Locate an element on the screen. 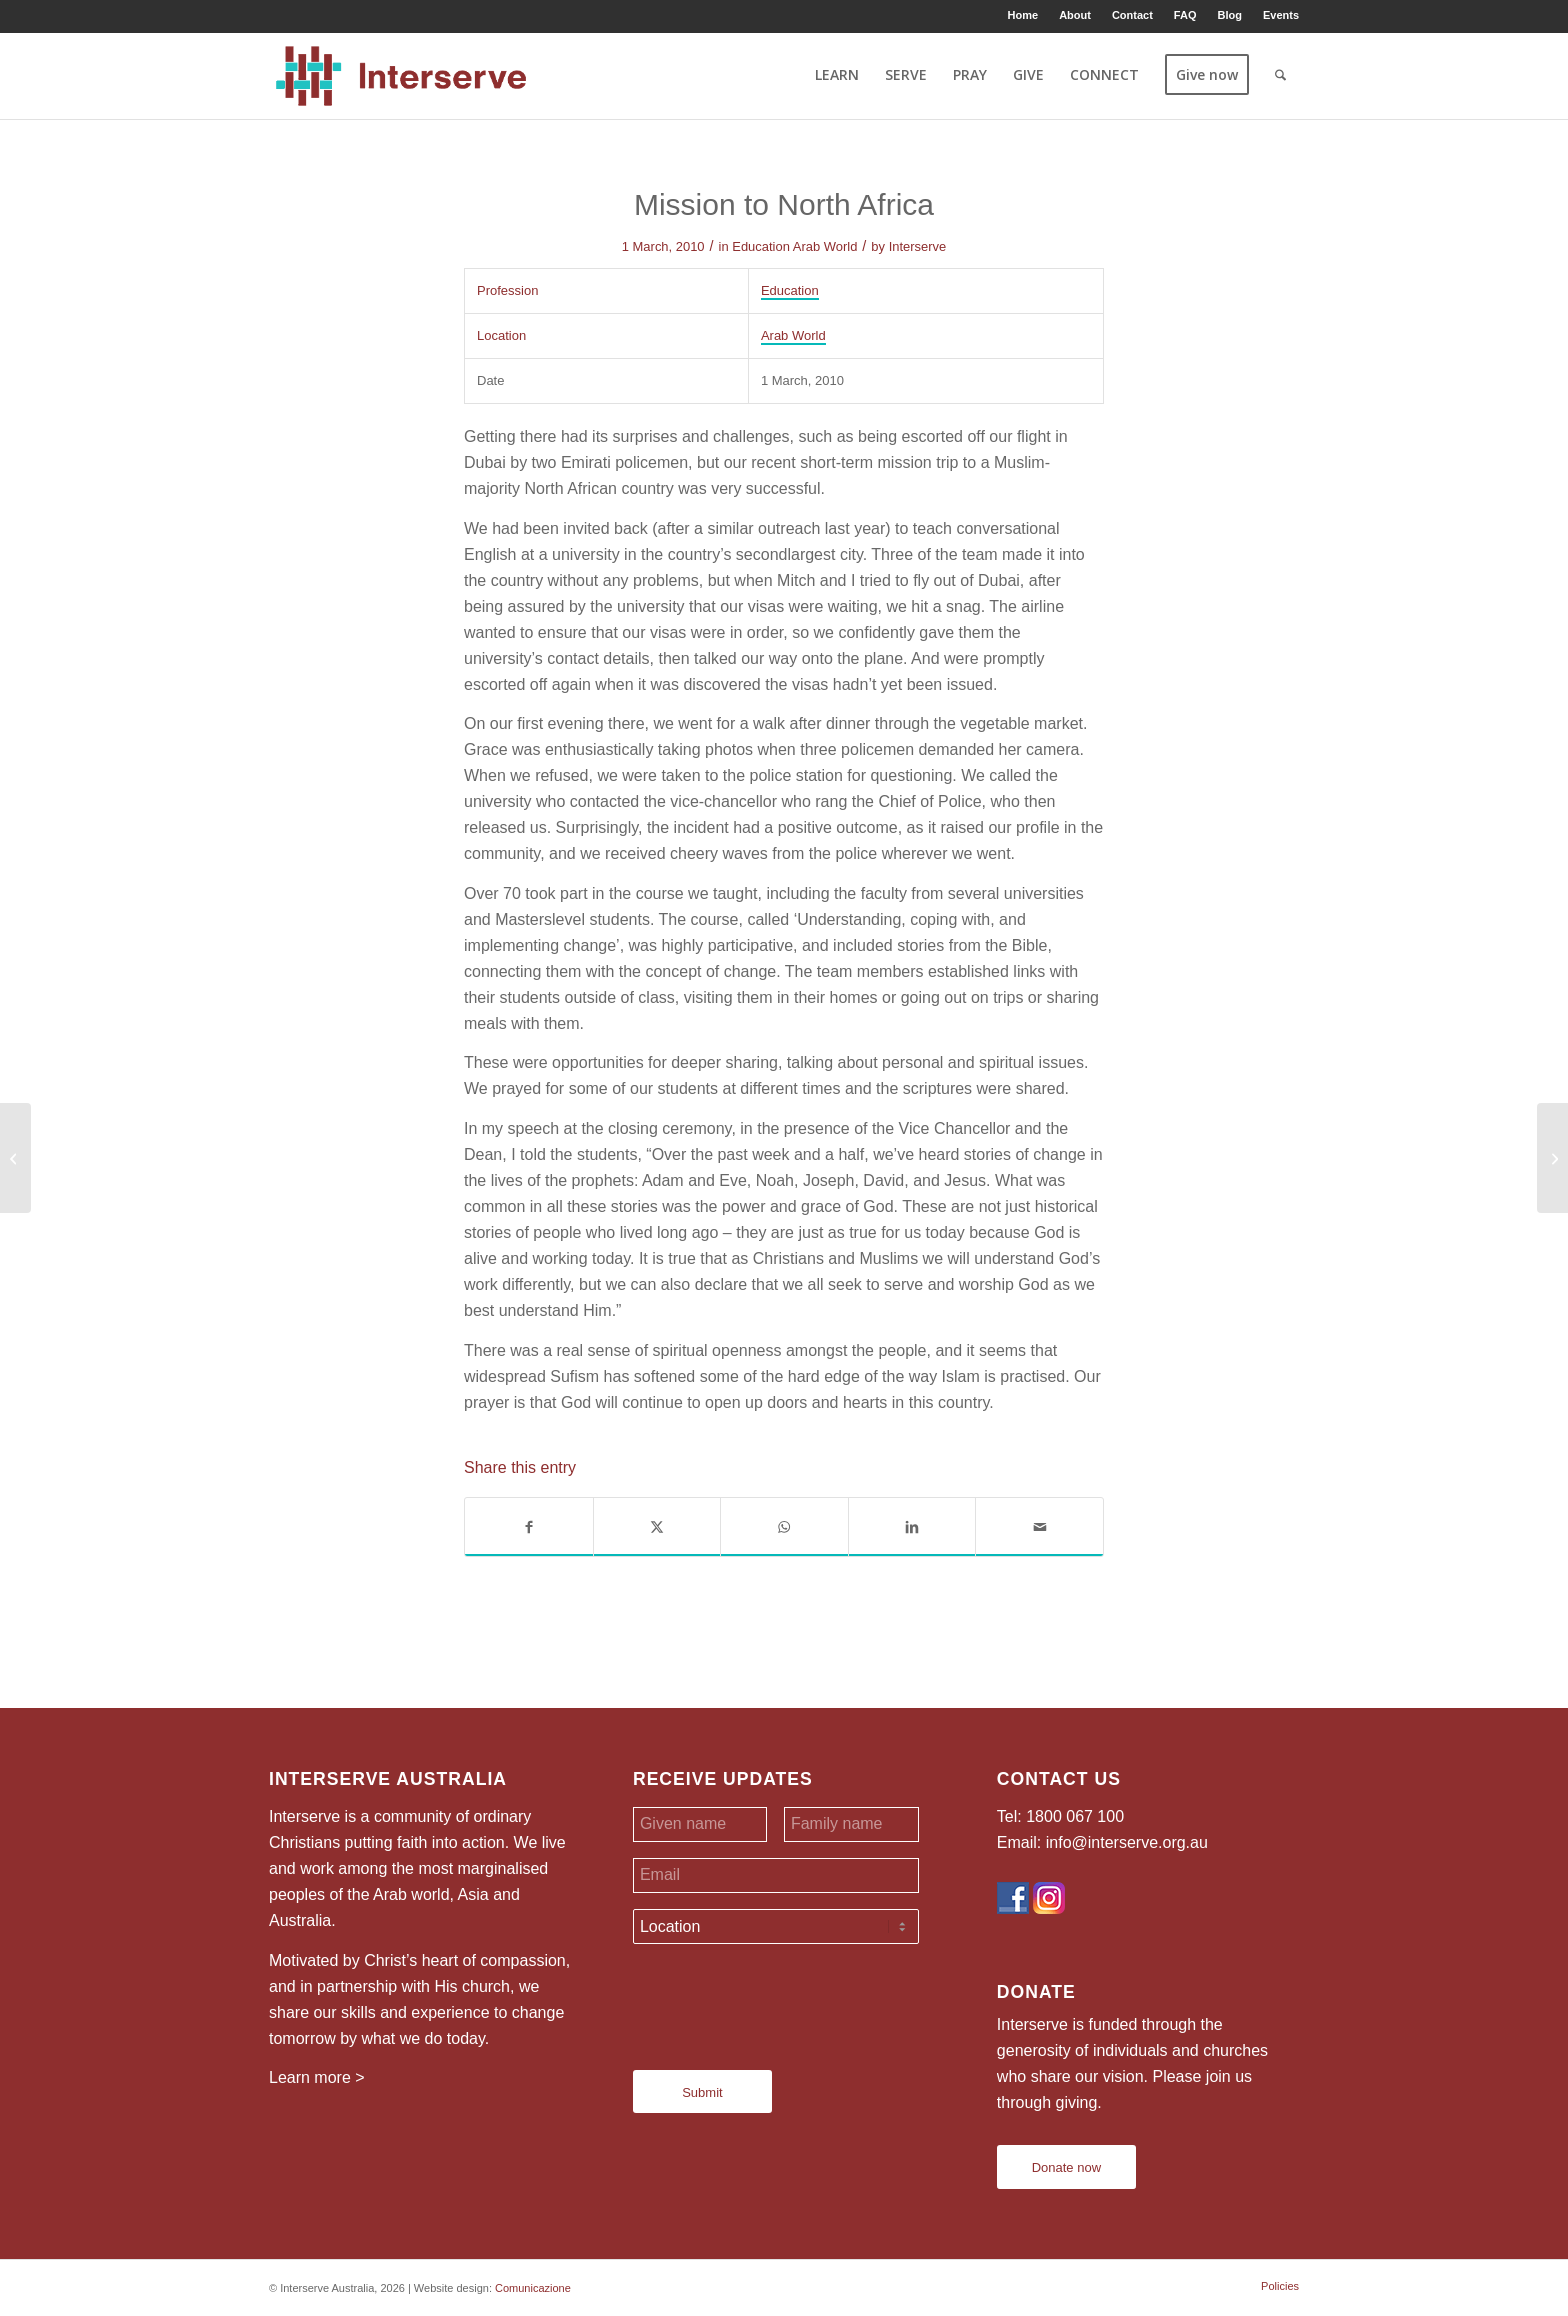 The width and height of the screenshot is (1568, 2316). [Interserve Australia] is located at coordinates (401, 75).